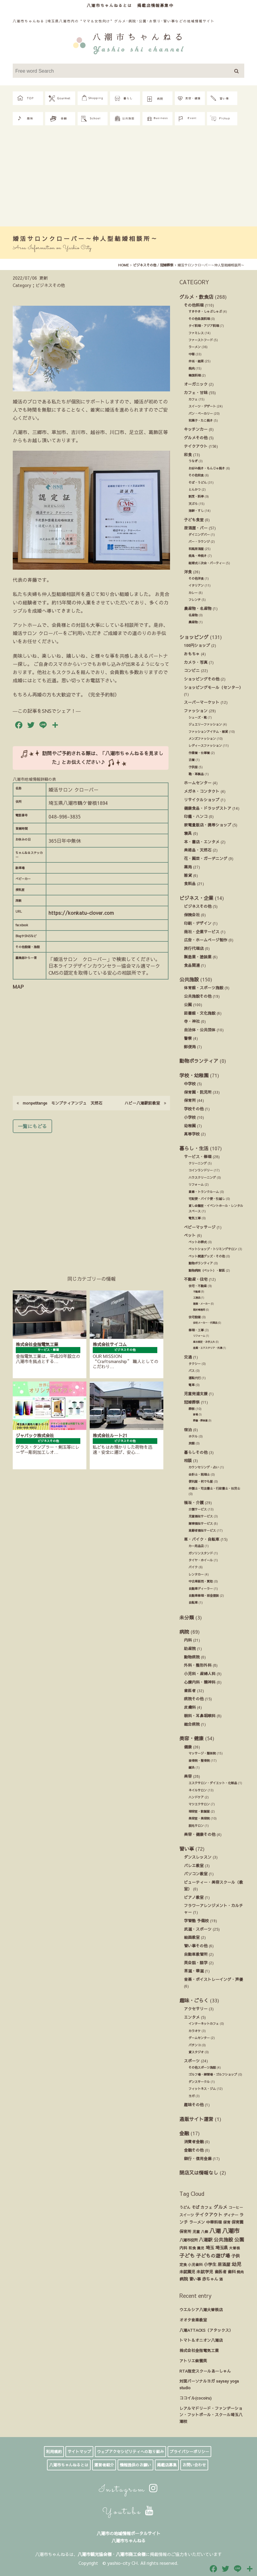 This screenshot has height=2576, width=257. Describe the element at coordinates (198, 1509) in the screenshot. I see `介護サービス` at that location.